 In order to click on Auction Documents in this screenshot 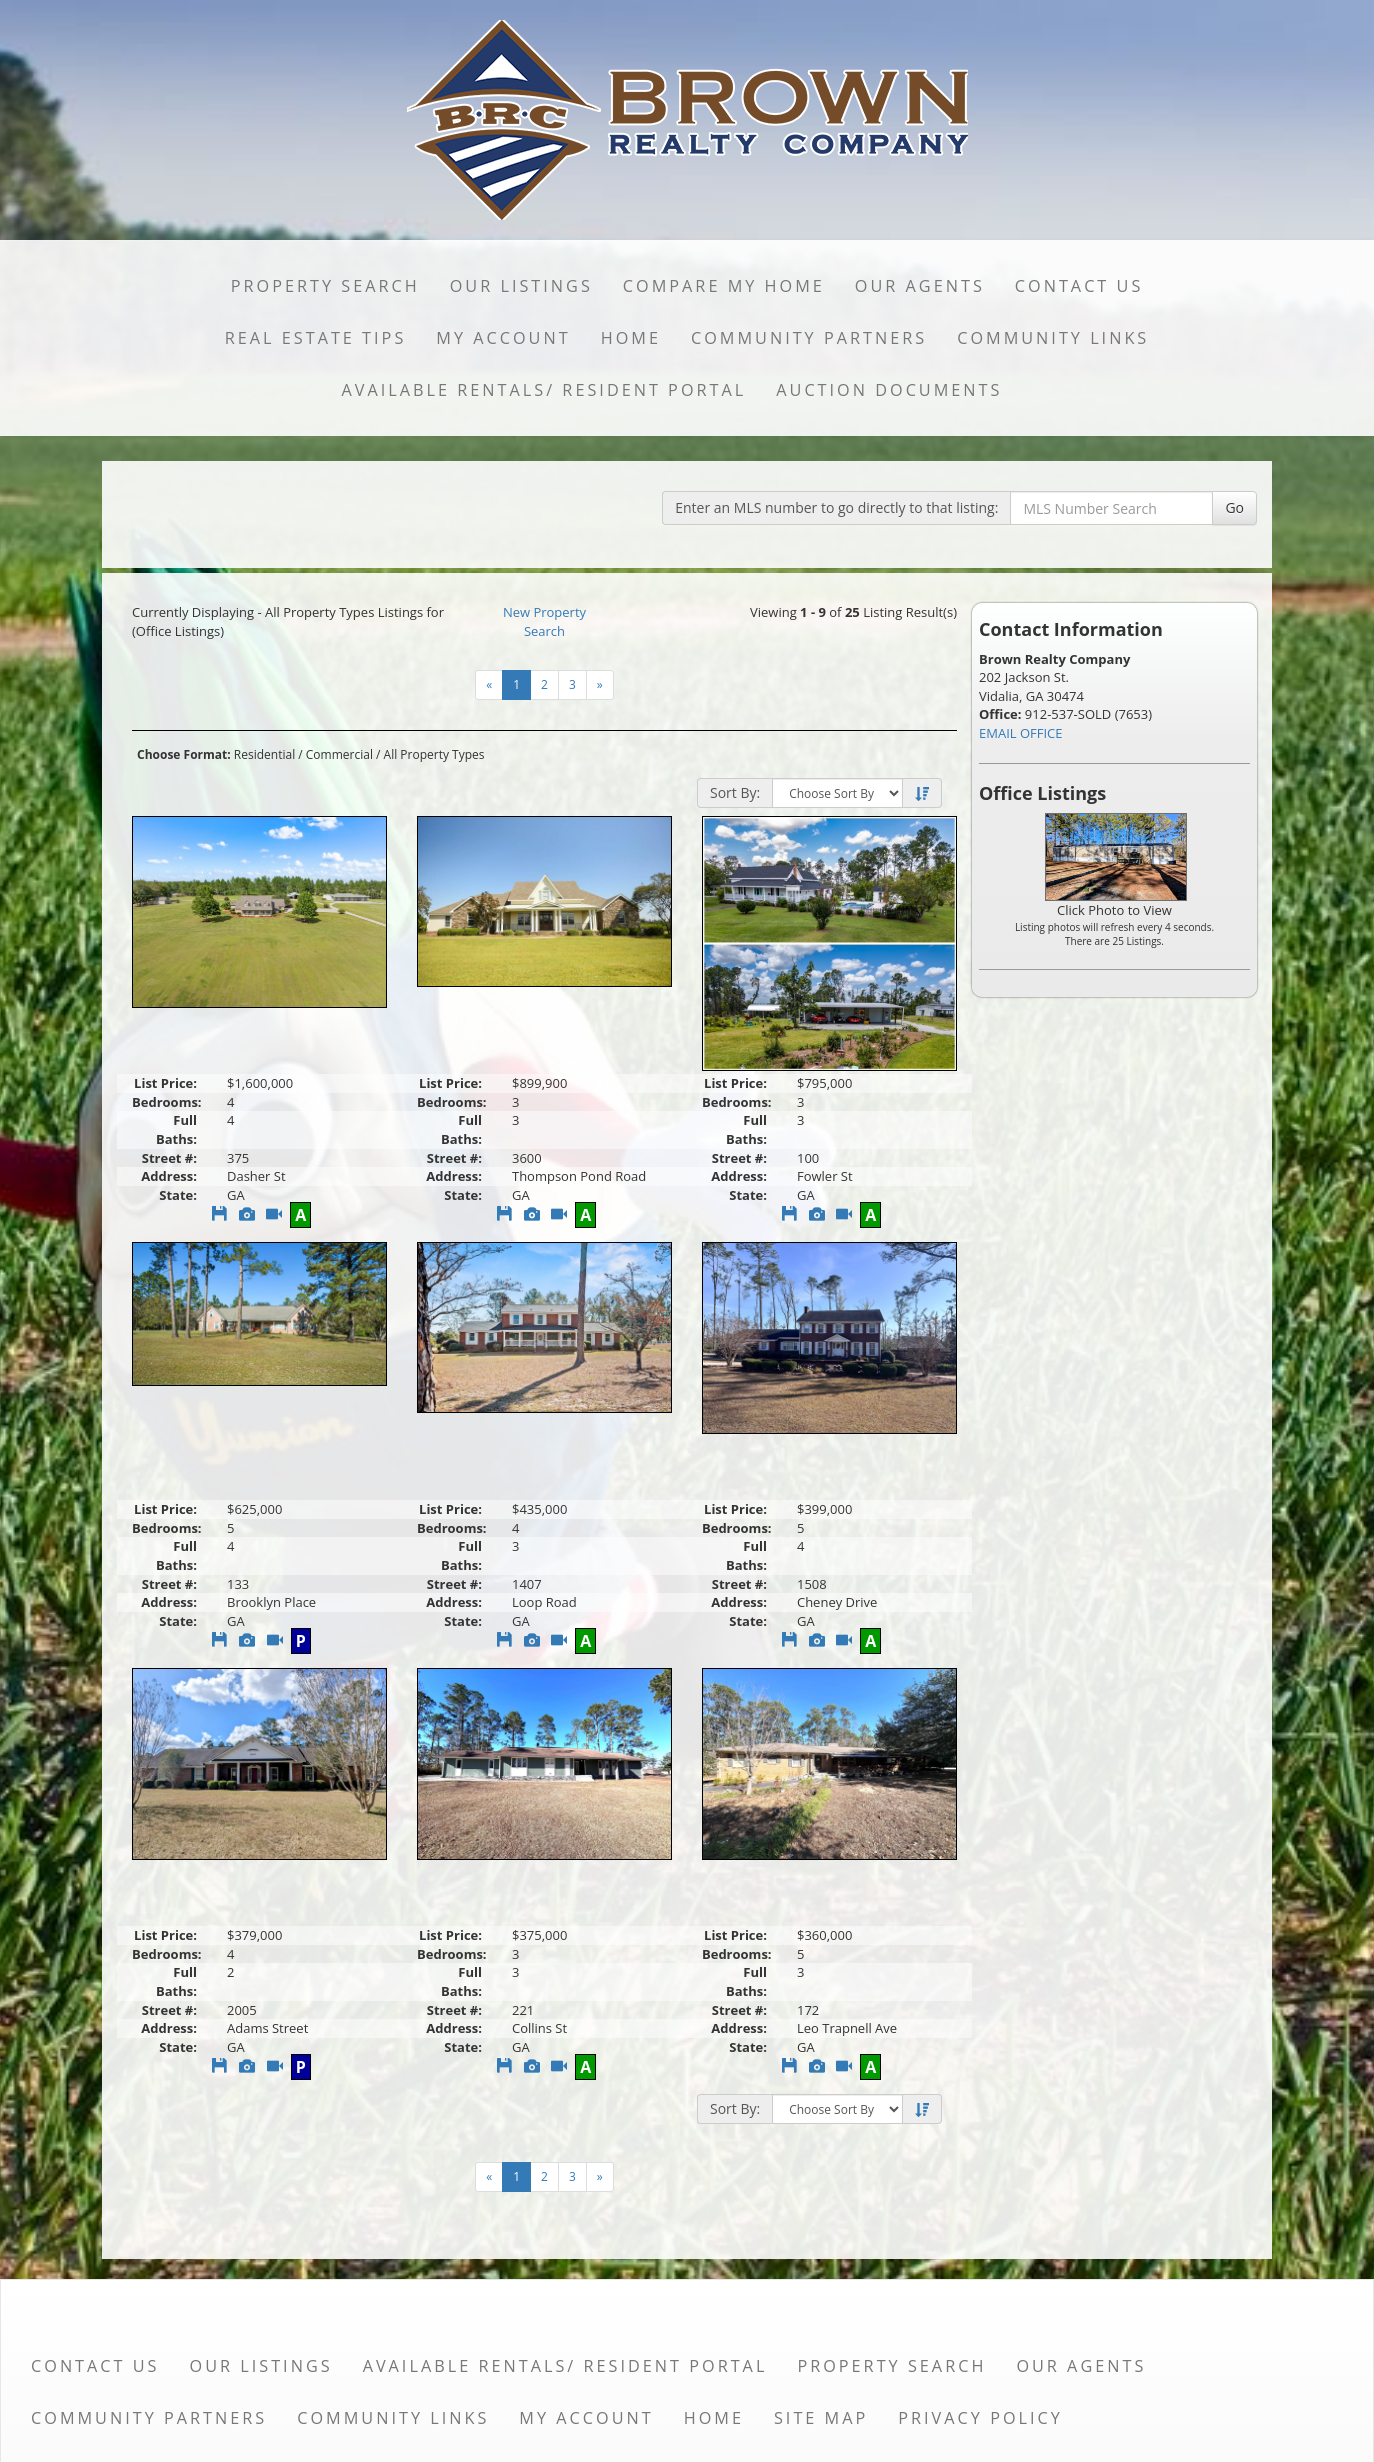, I will do `click(889, 390)`.